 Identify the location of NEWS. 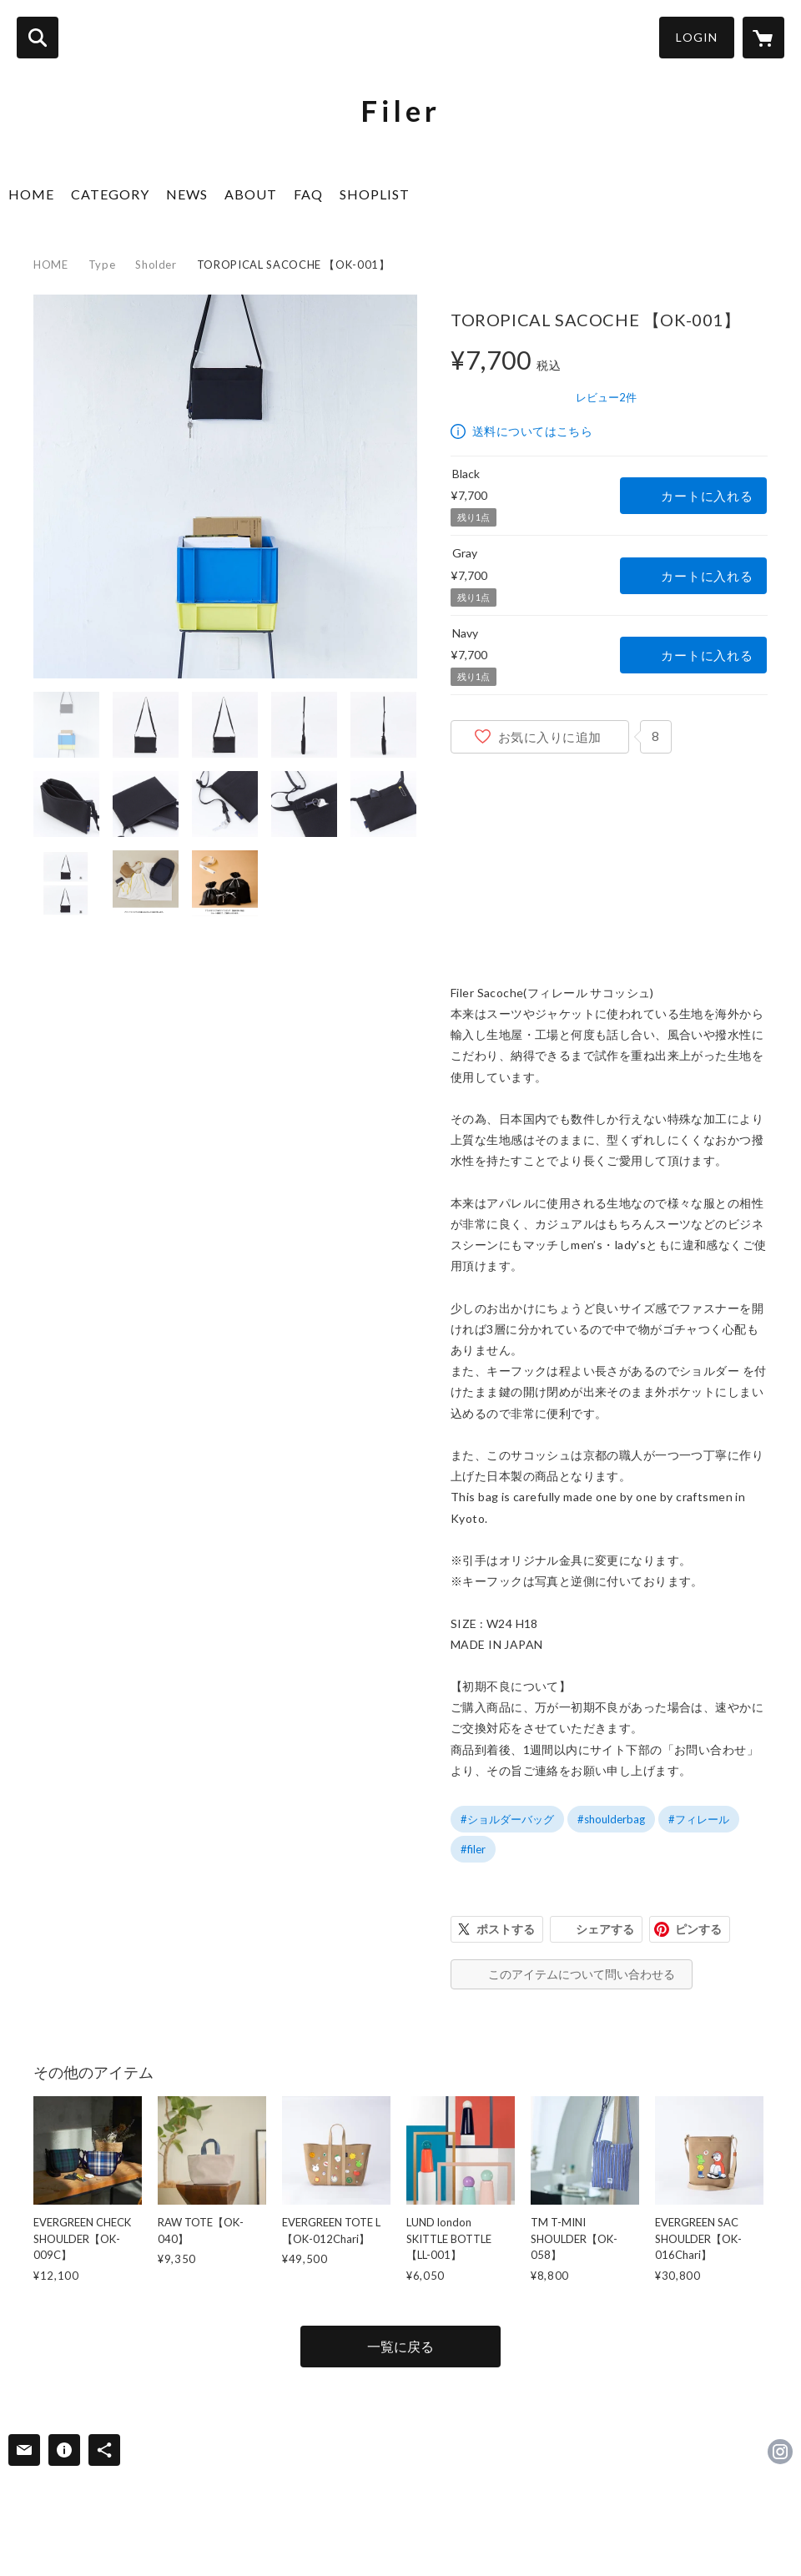
(187, 194).